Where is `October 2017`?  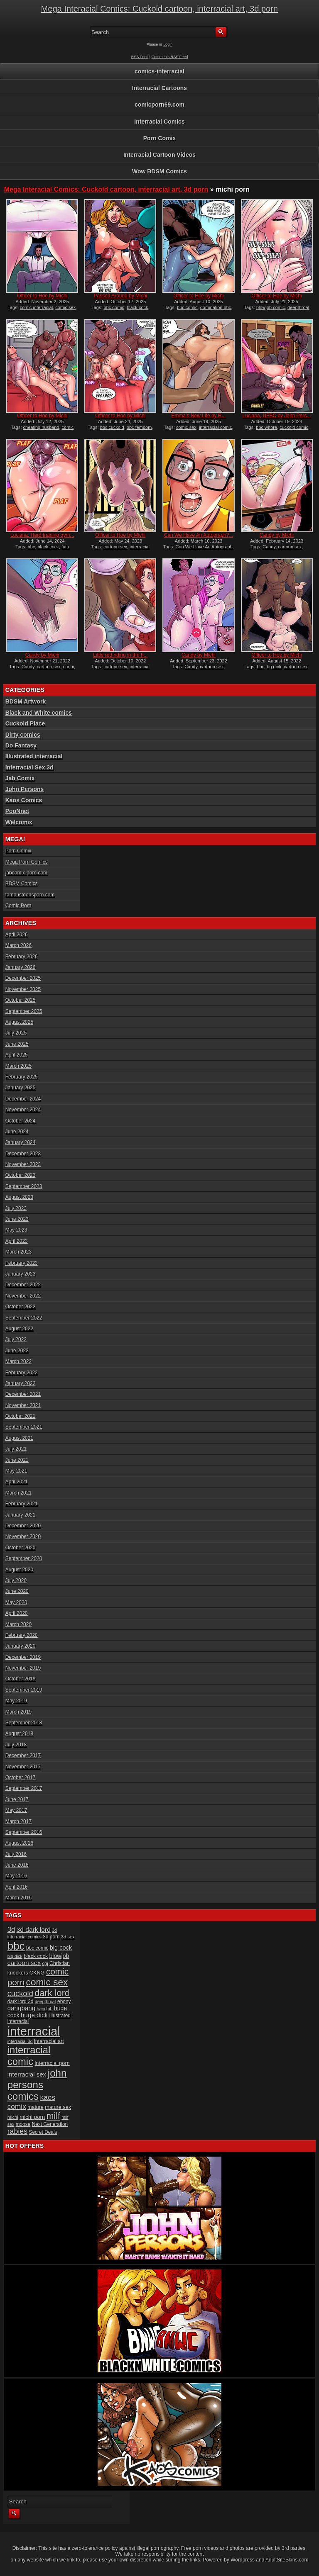 October 2017 is located at coordinates (20, 1777).